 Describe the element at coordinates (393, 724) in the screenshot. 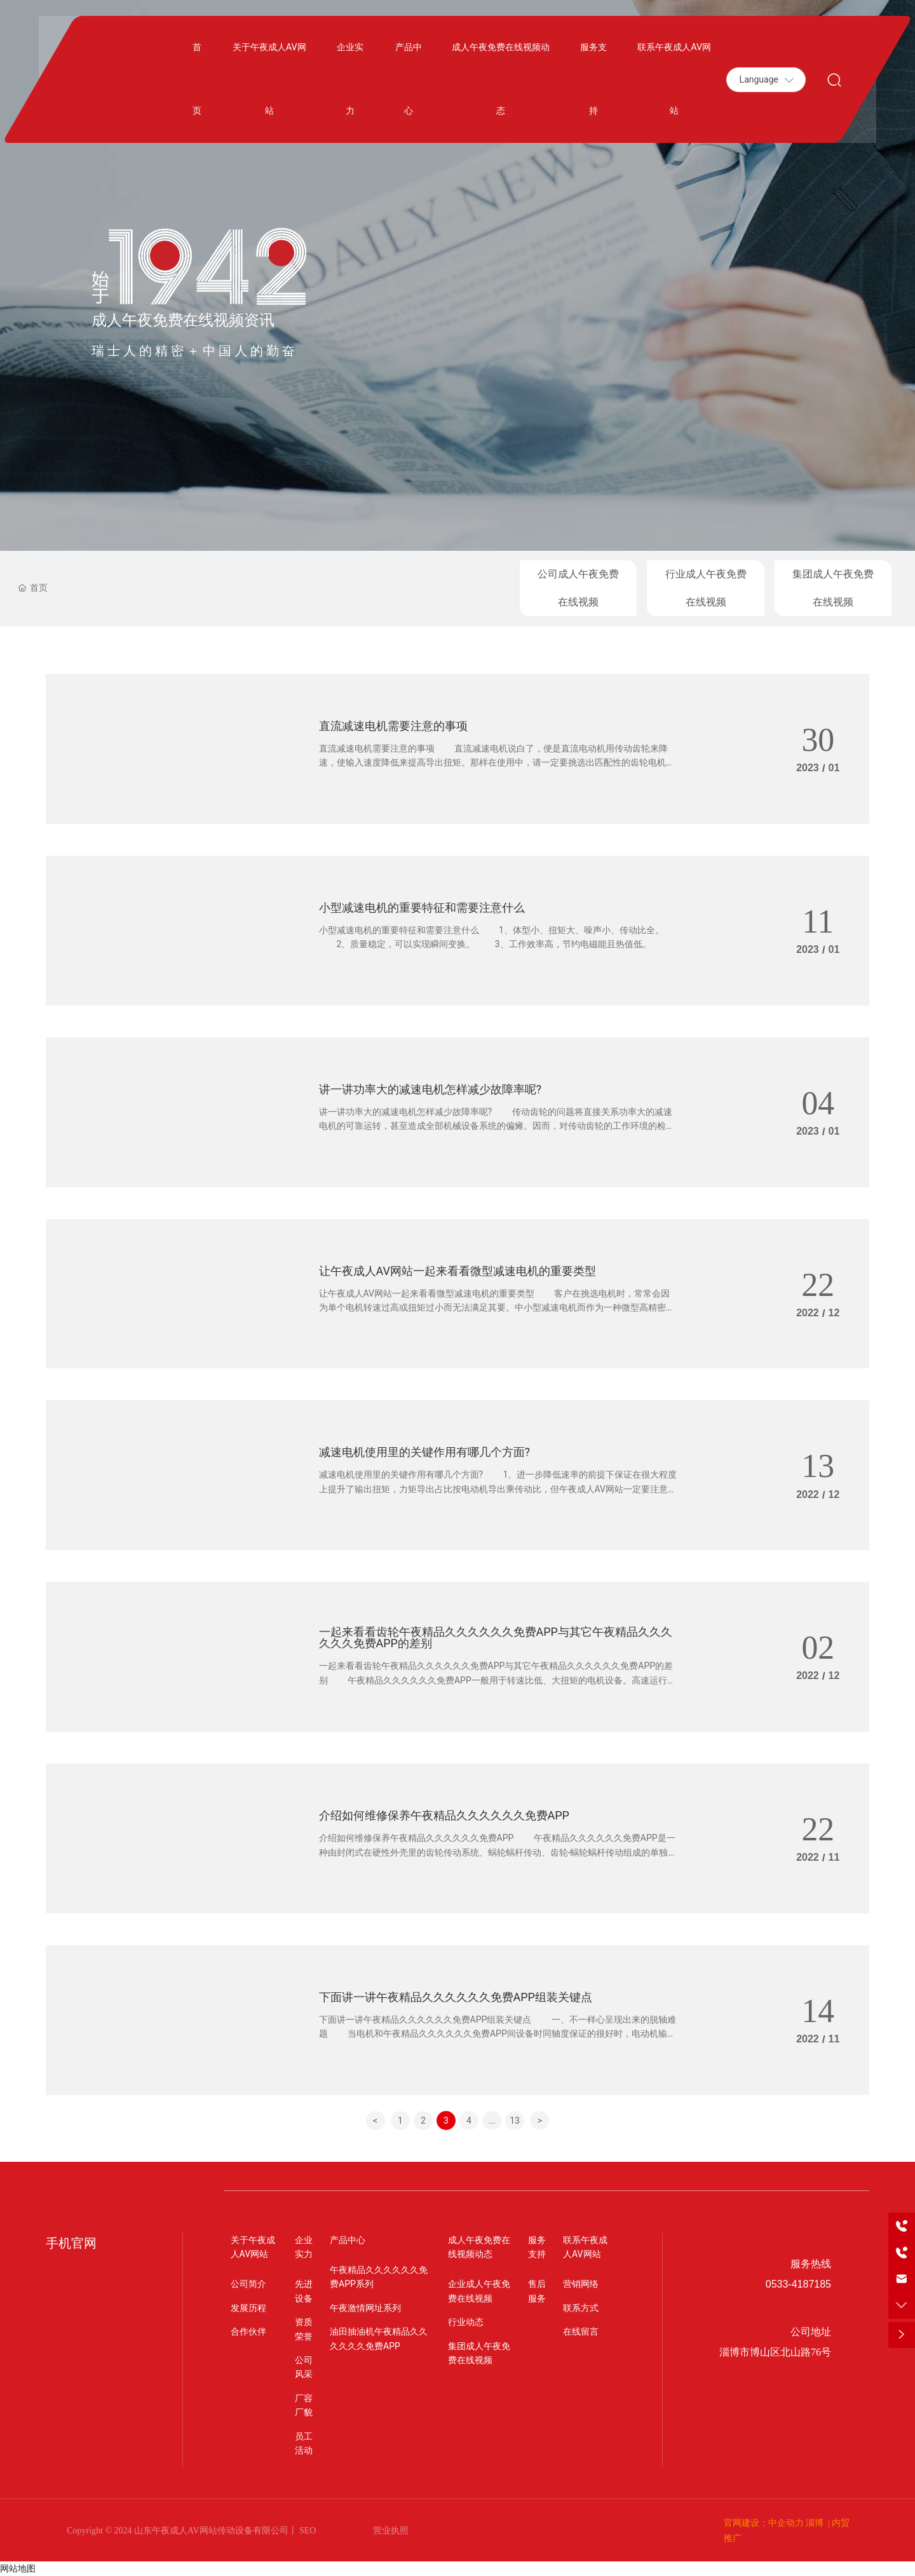

I see `直流减速电机需要注意的事项` at that location.